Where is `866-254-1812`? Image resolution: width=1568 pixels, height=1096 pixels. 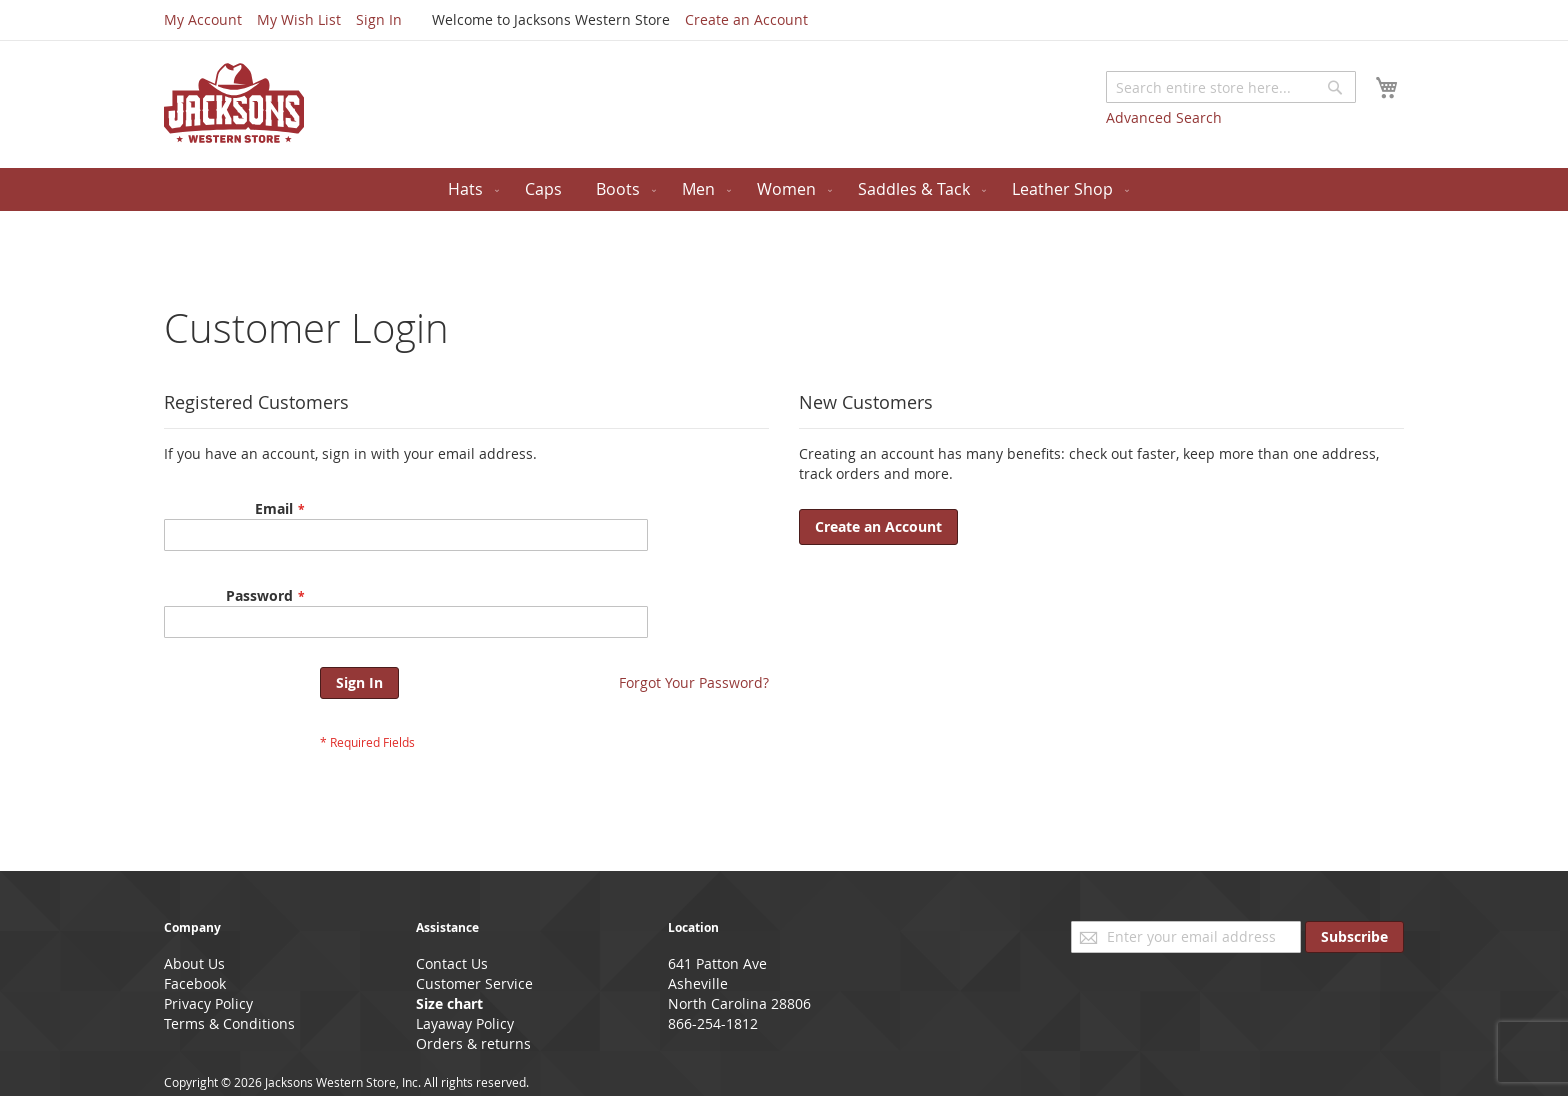 866-254-1812 is located at coordinates (713, 1023).